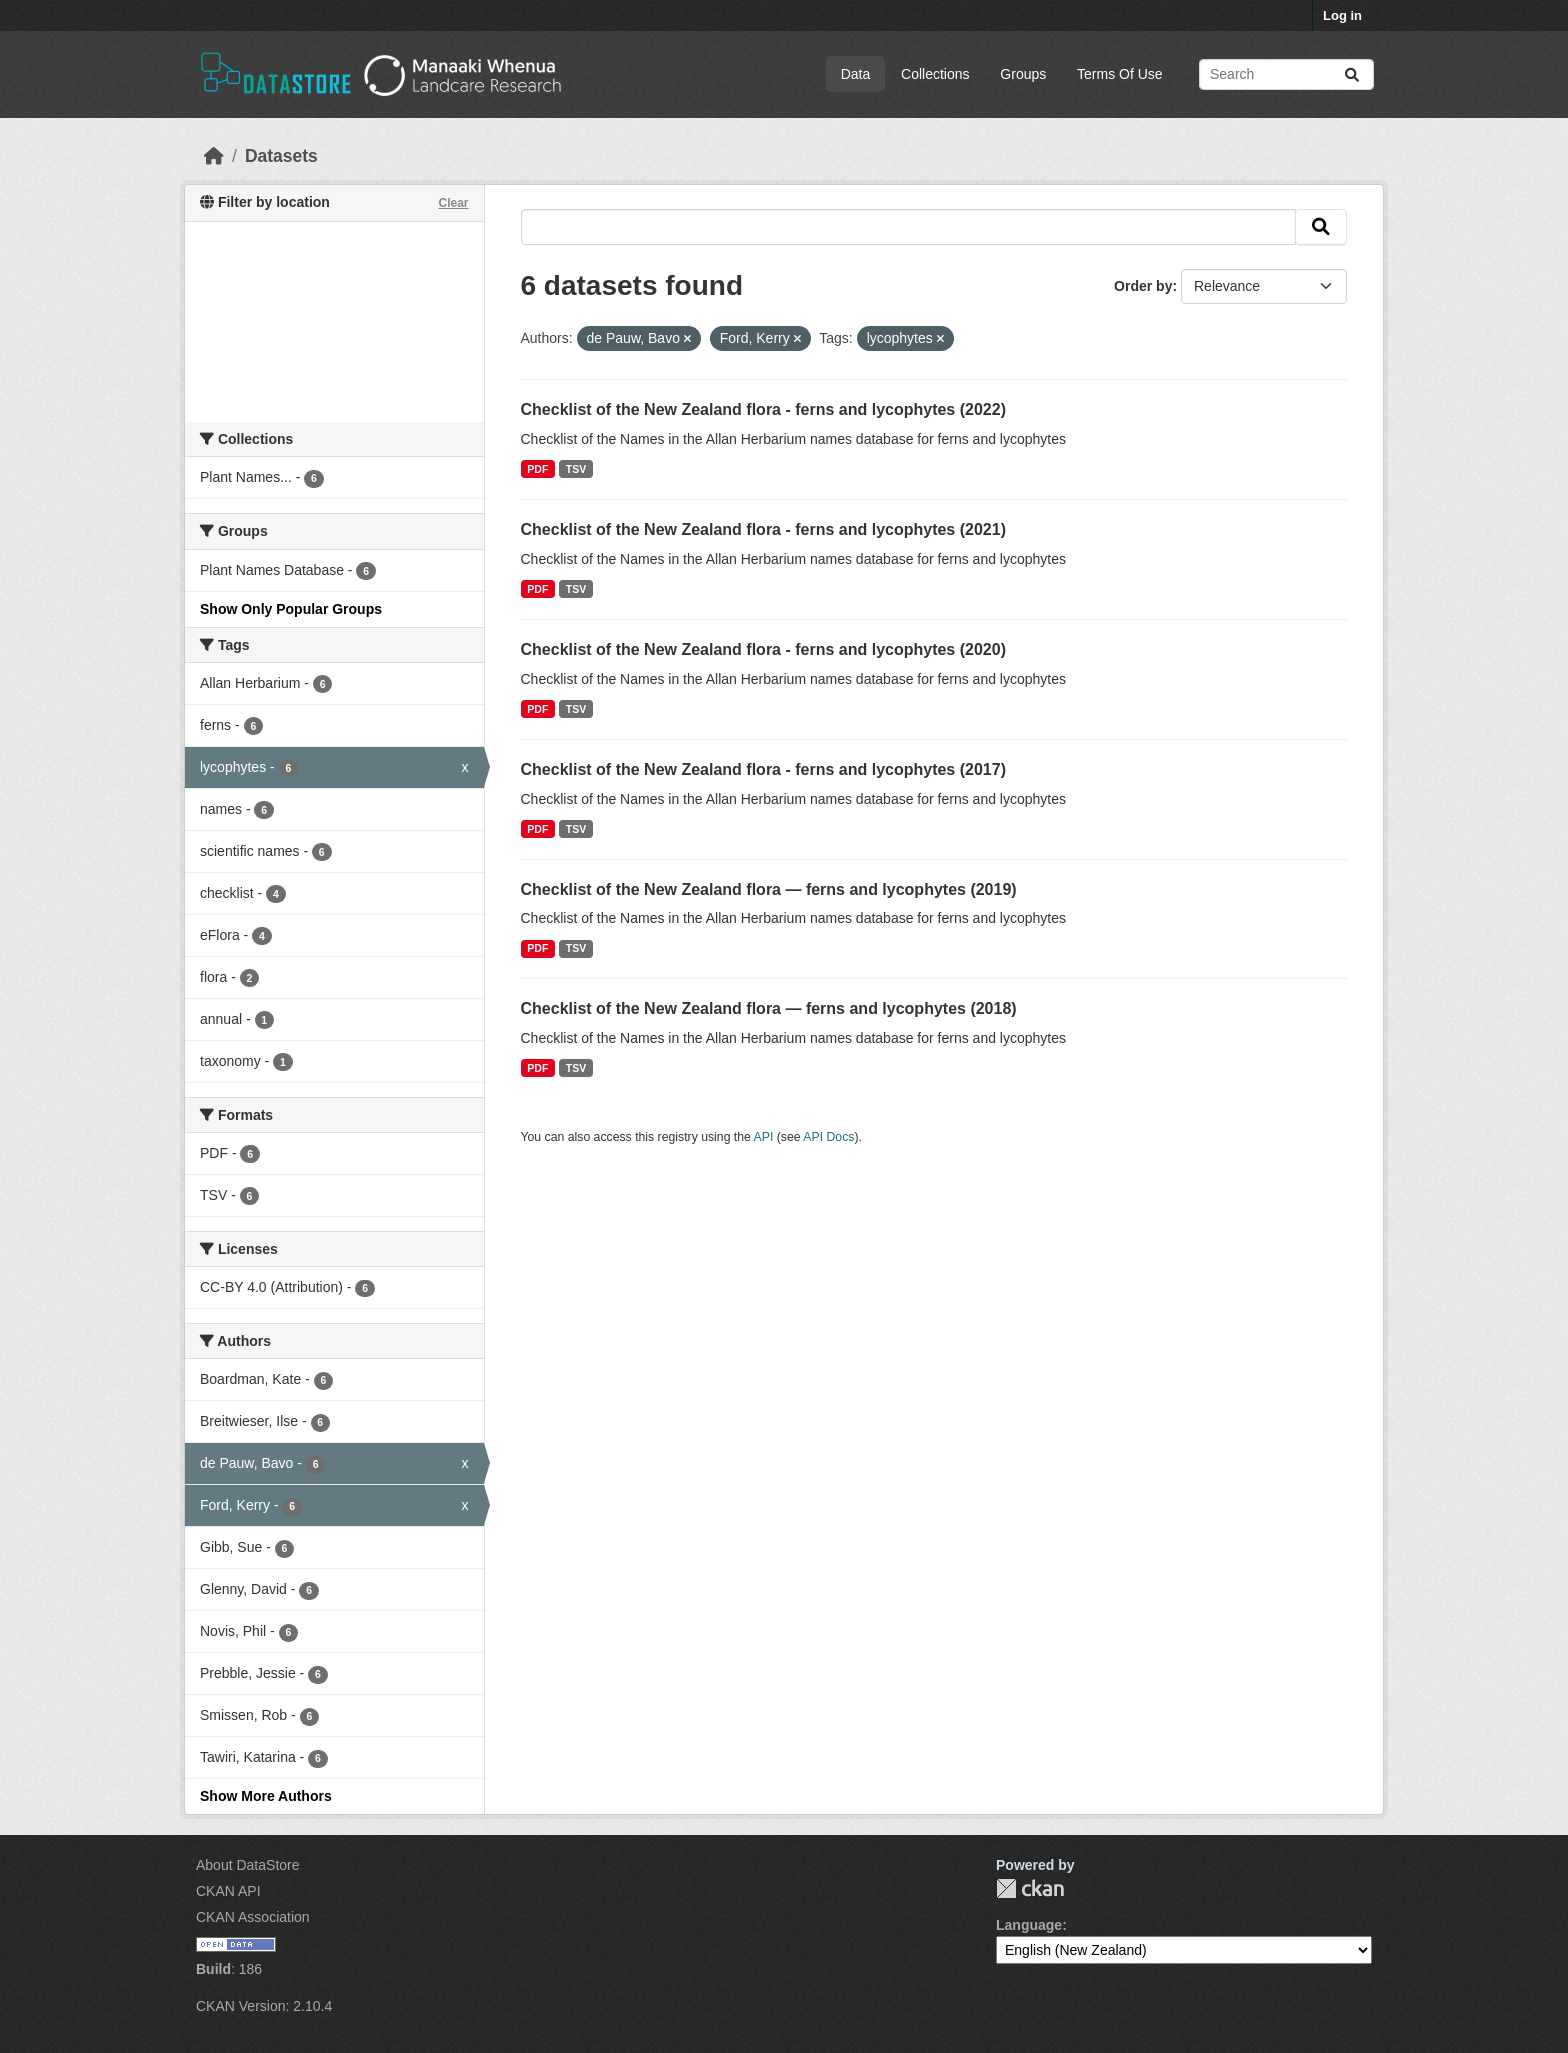  Describe the element at coordinates (214, 156) in the screenshot. I see `[Home]` at that location.